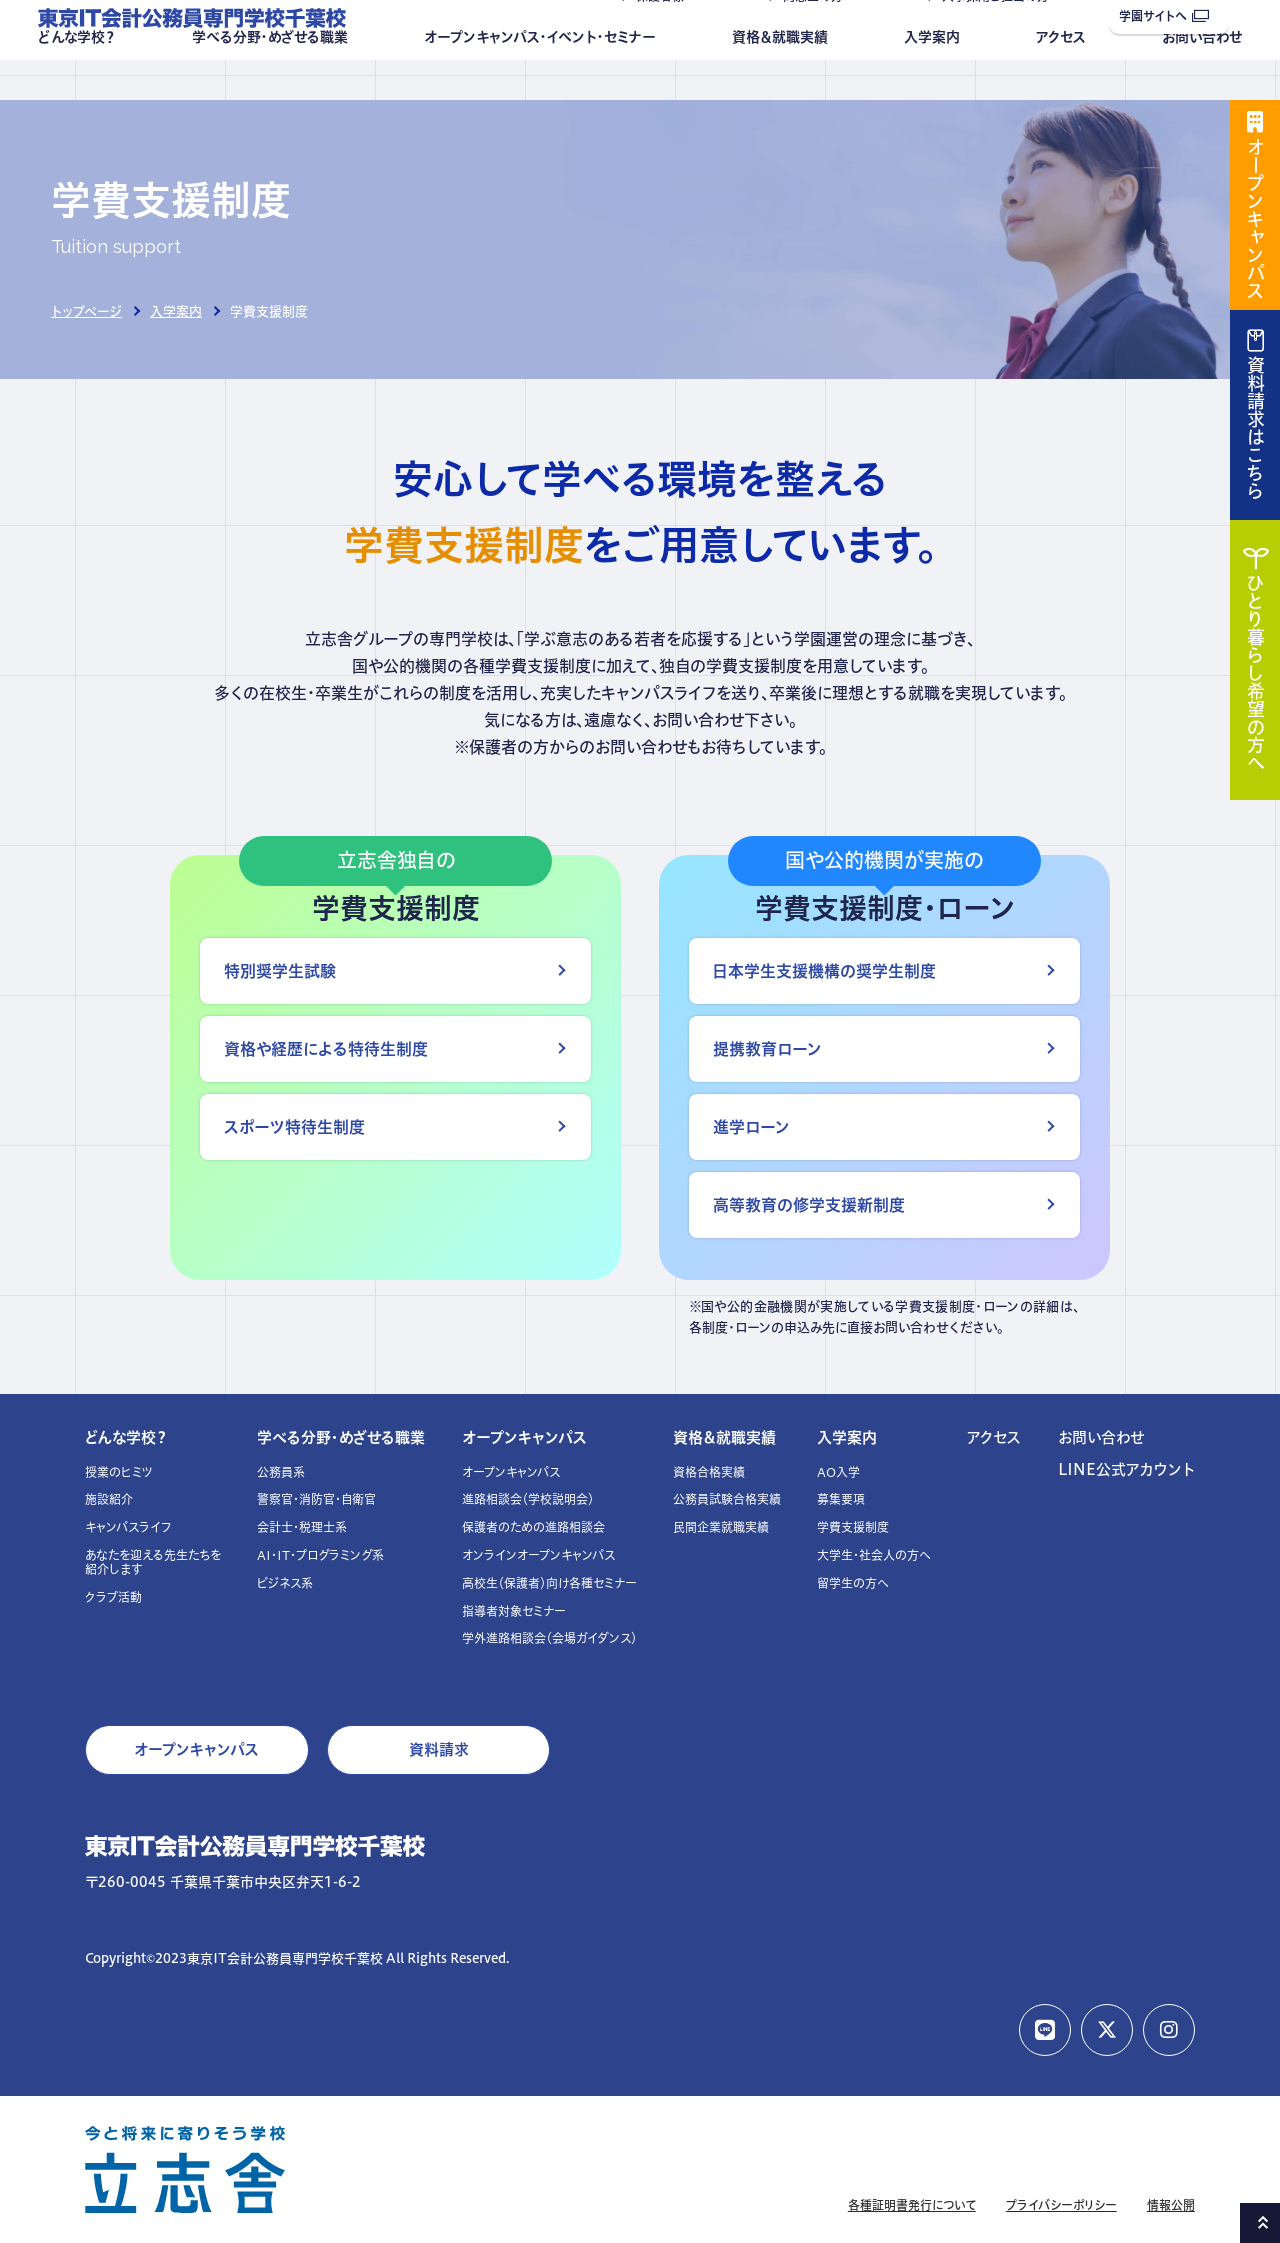  Describe the element at coordinates (294, 1127) in the screenshot. I see `スポーツ特待生制度` at that location.